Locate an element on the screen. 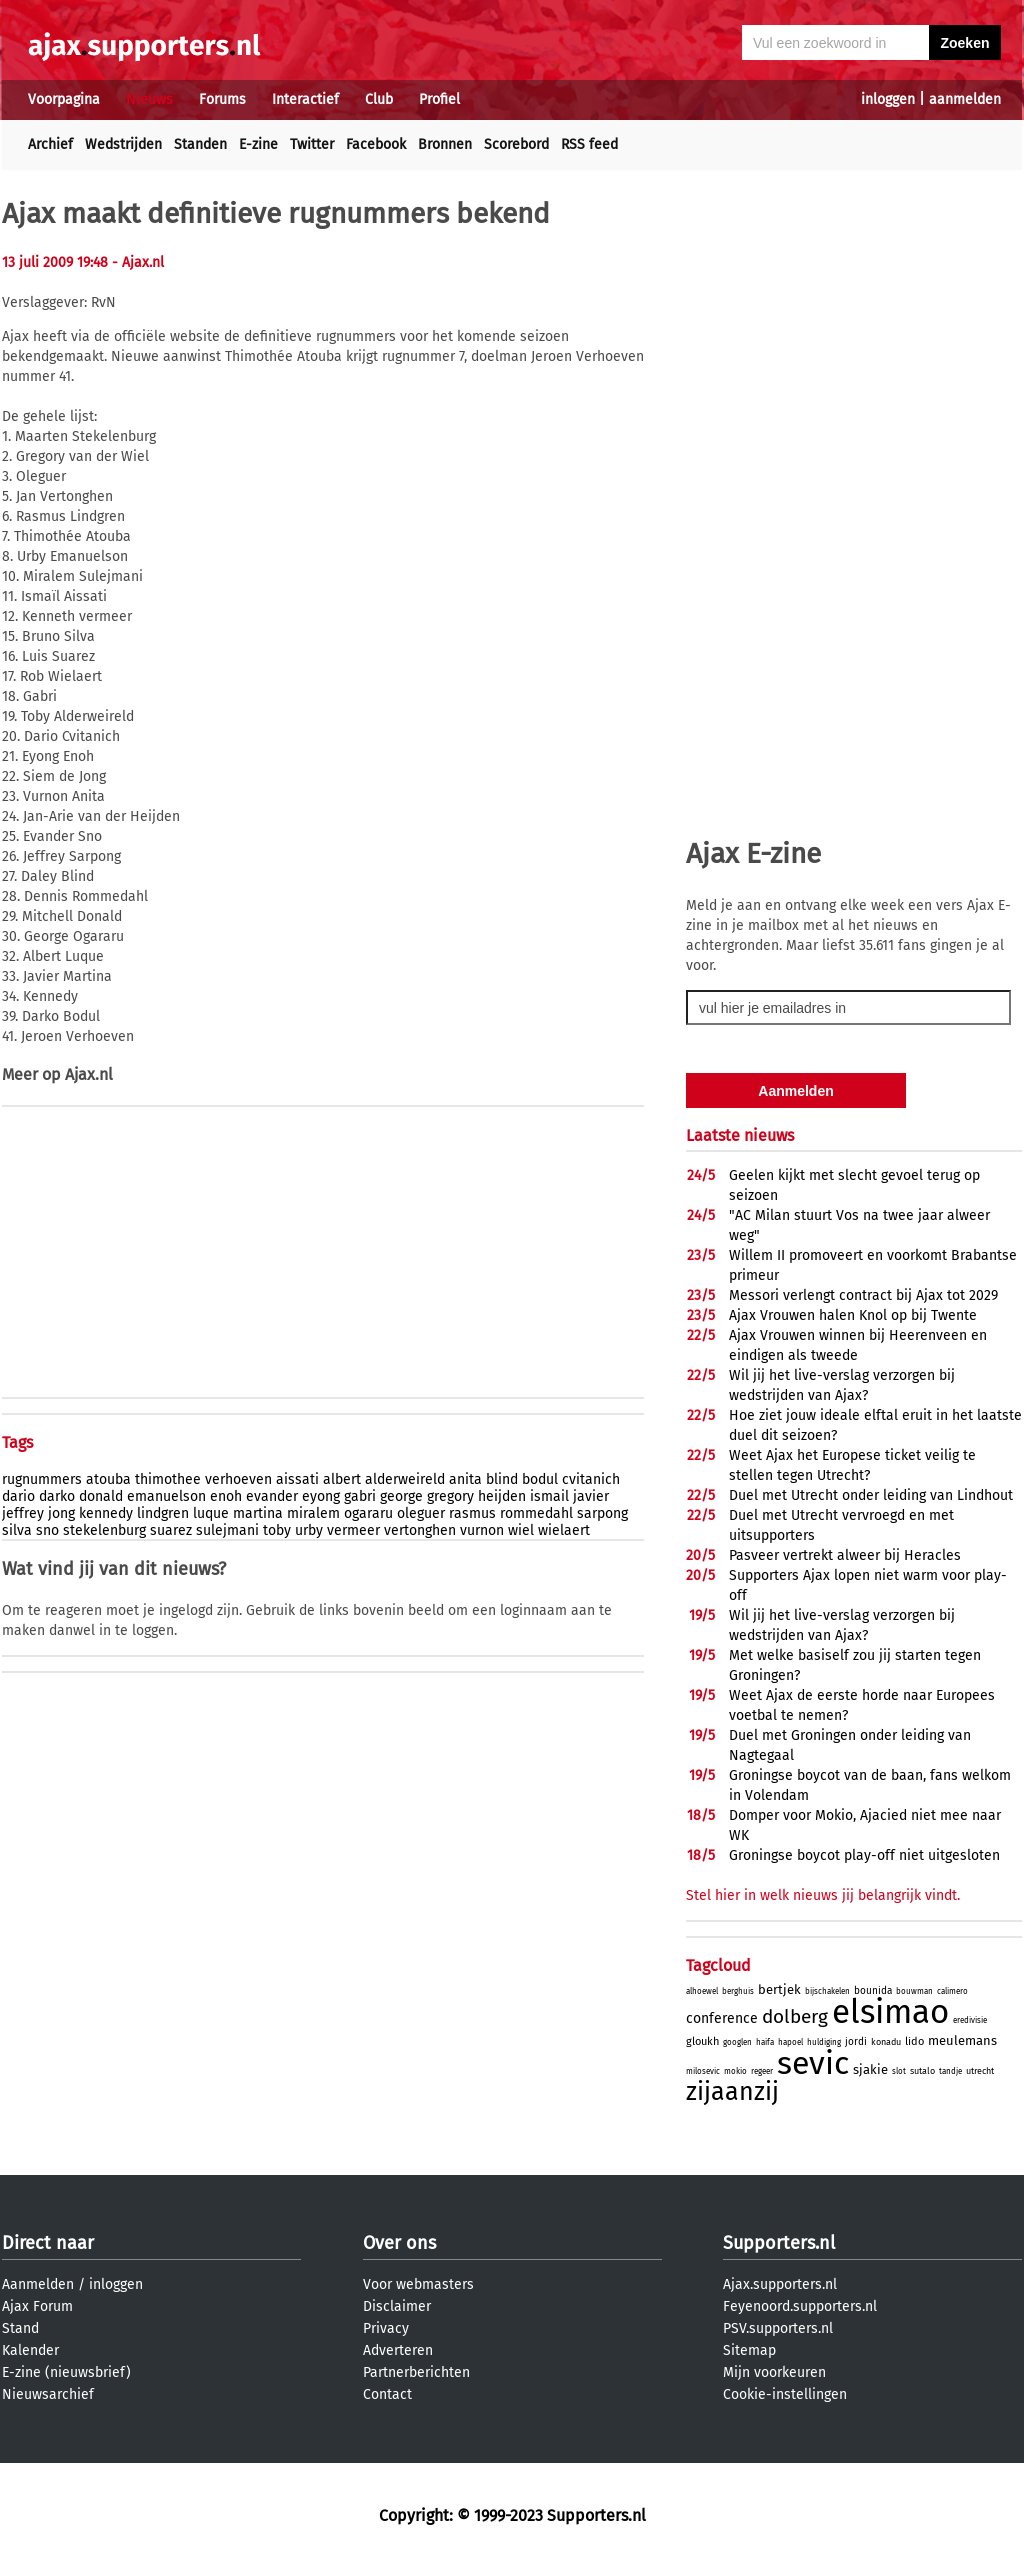 This screenshot has height=2568, width=1024. verhoeven is located at coordinates (238, 1479).